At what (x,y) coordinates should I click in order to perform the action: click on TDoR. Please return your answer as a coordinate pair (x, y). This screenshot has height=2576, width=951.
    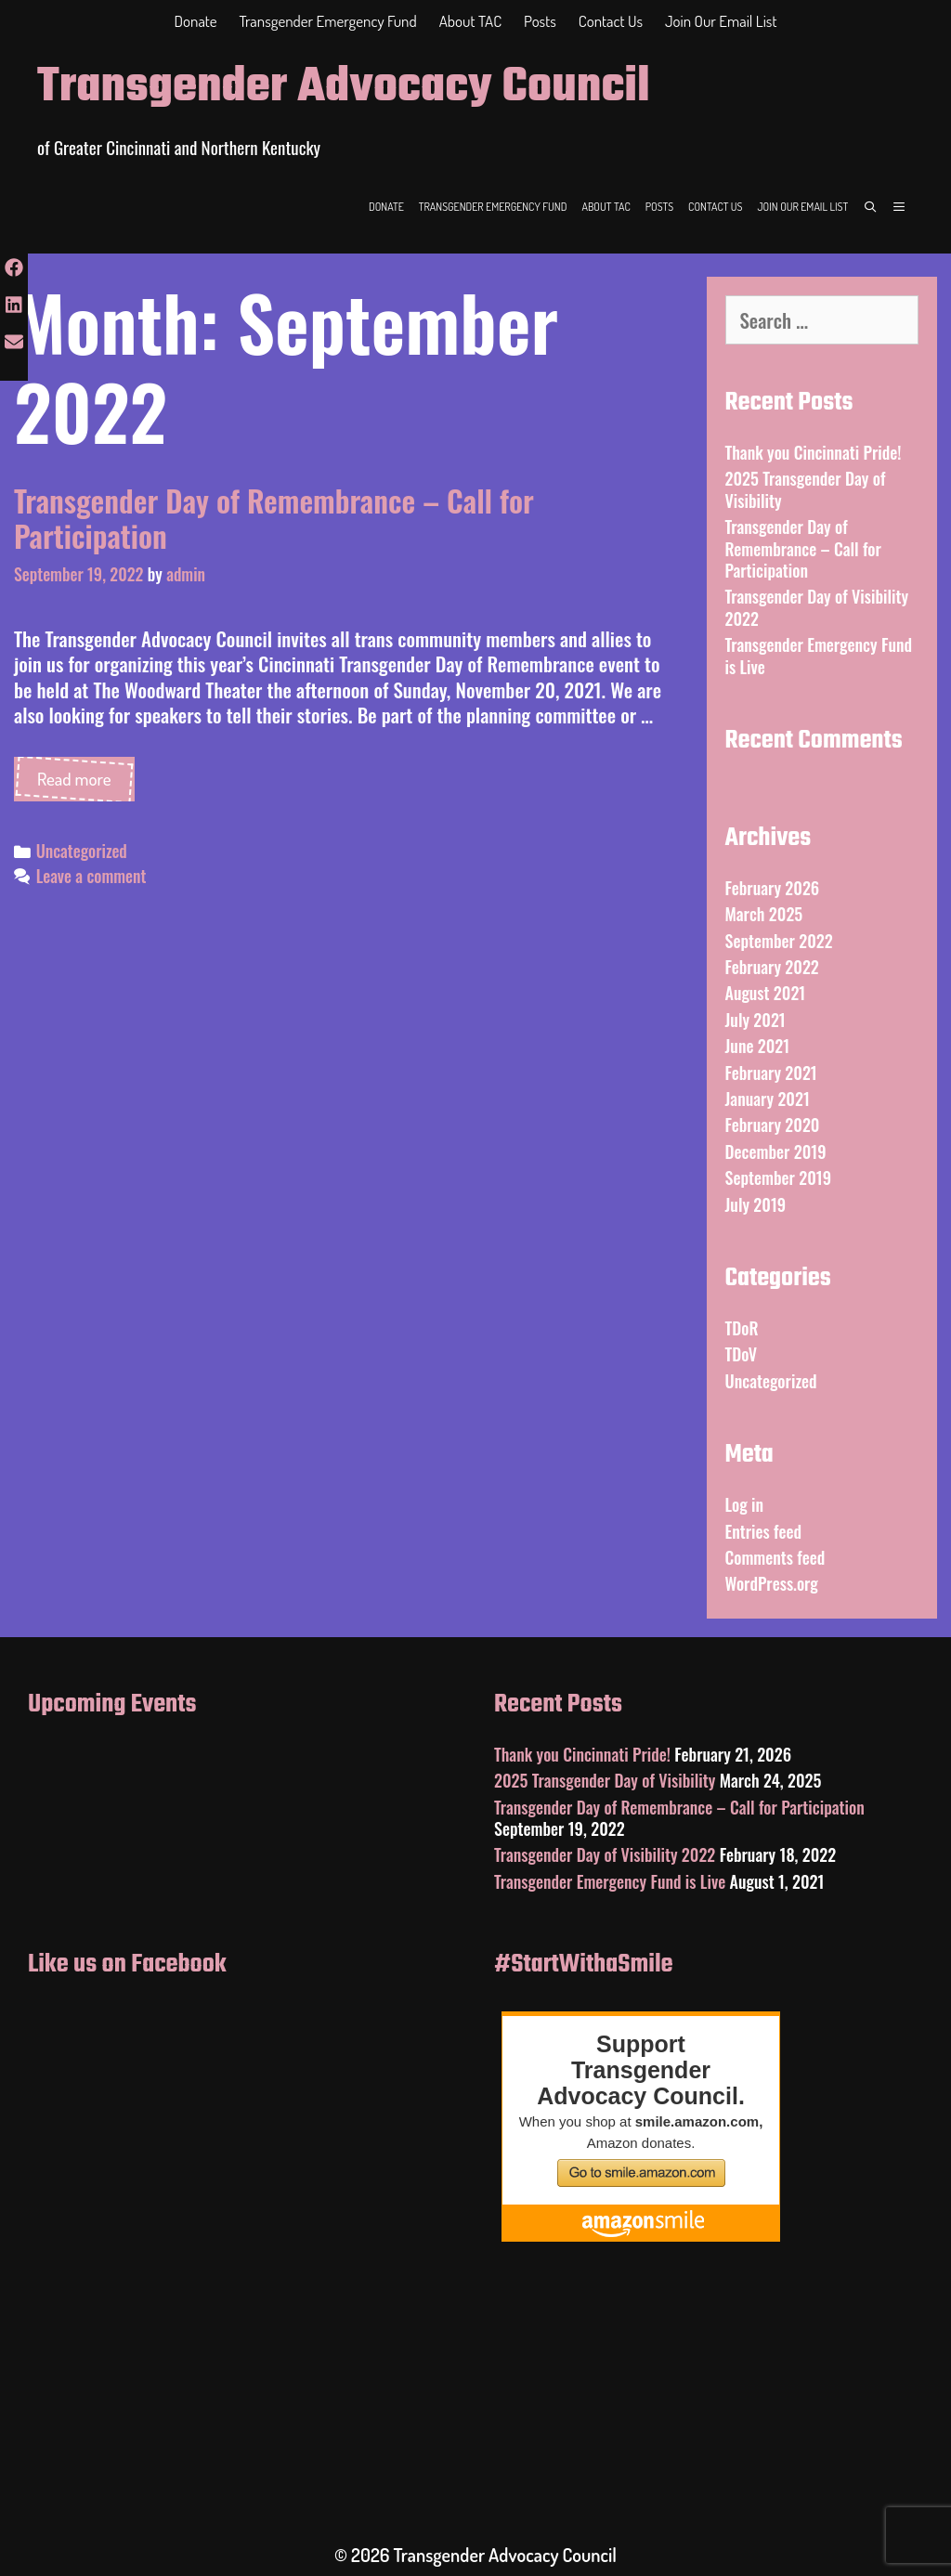
    Looking at the image, I should click on (742, 1328).